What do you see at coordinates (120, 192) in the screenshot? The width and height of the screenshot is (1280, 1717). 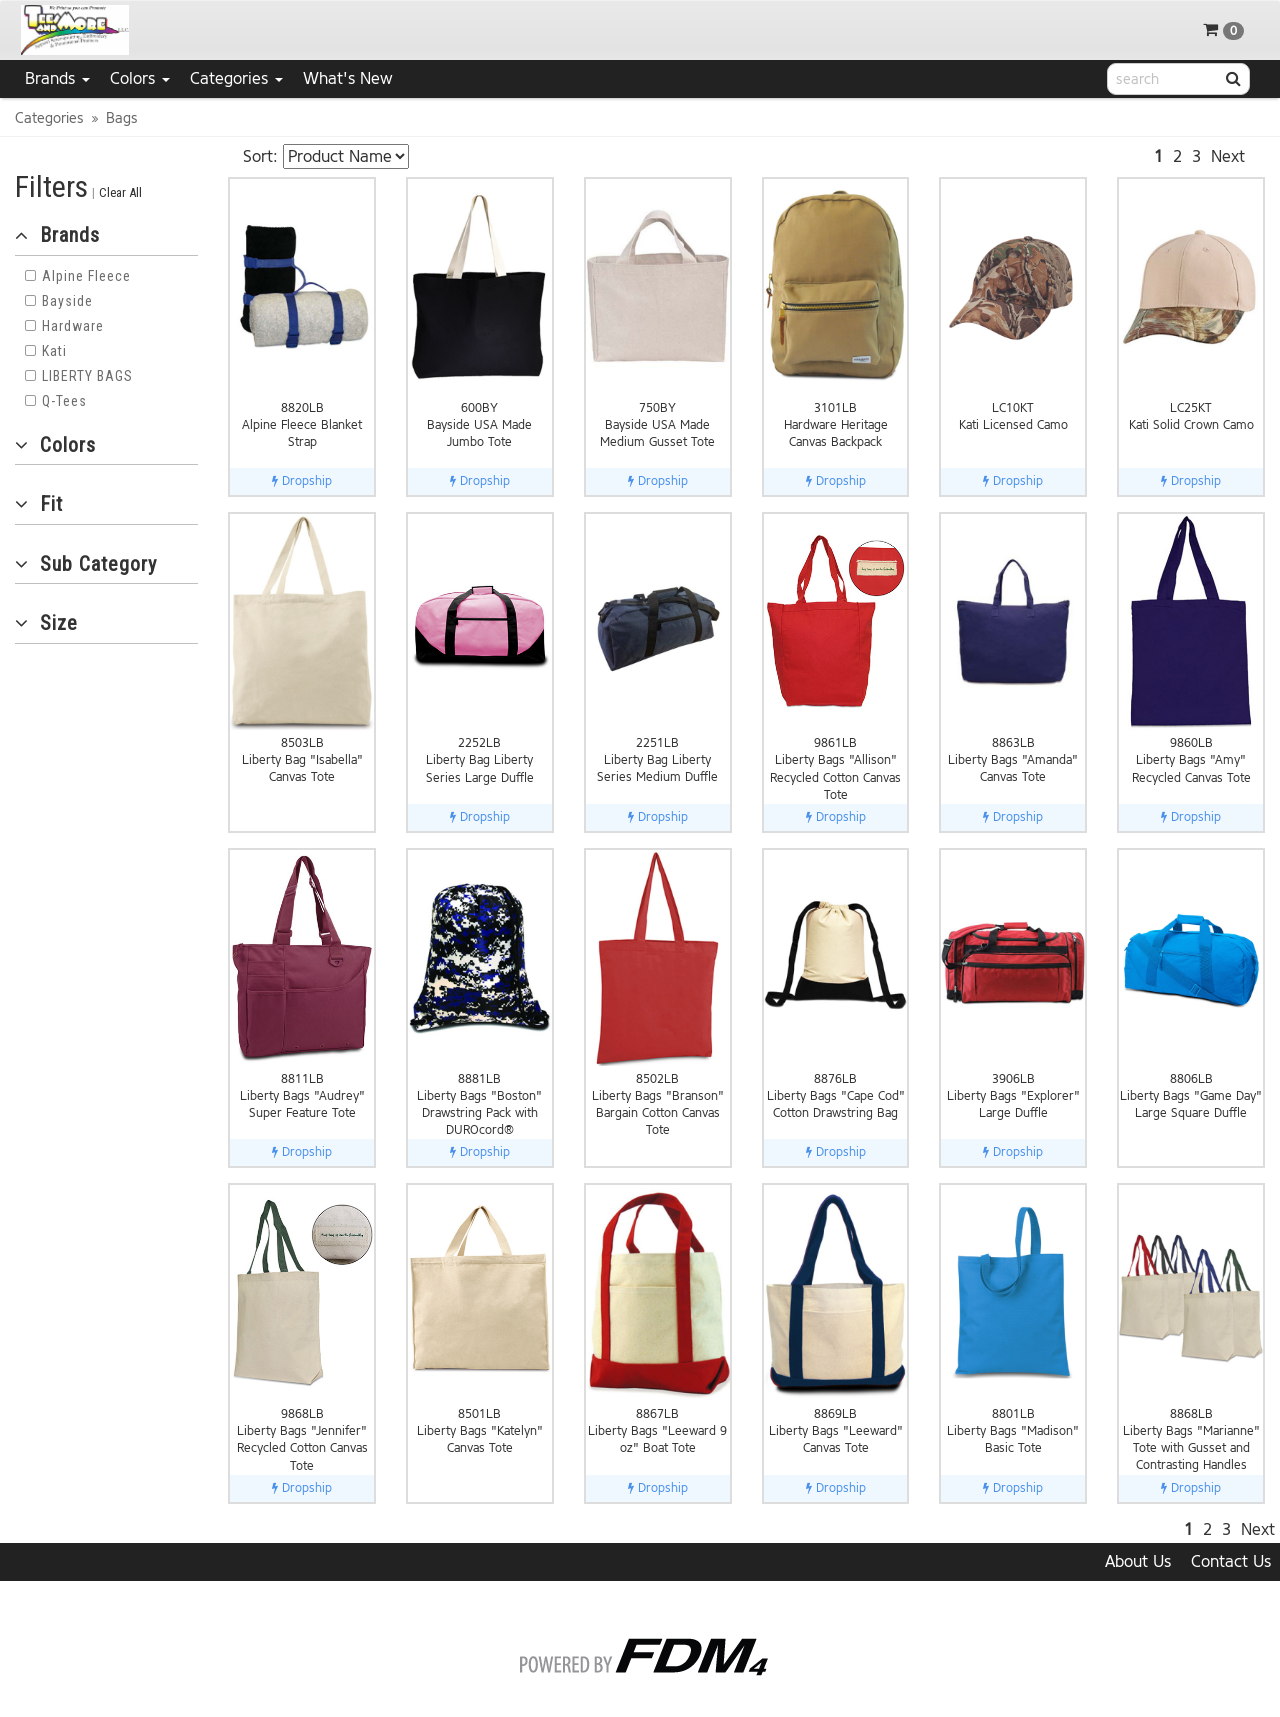 I see `Clear All` at bounding box center [120, 192].